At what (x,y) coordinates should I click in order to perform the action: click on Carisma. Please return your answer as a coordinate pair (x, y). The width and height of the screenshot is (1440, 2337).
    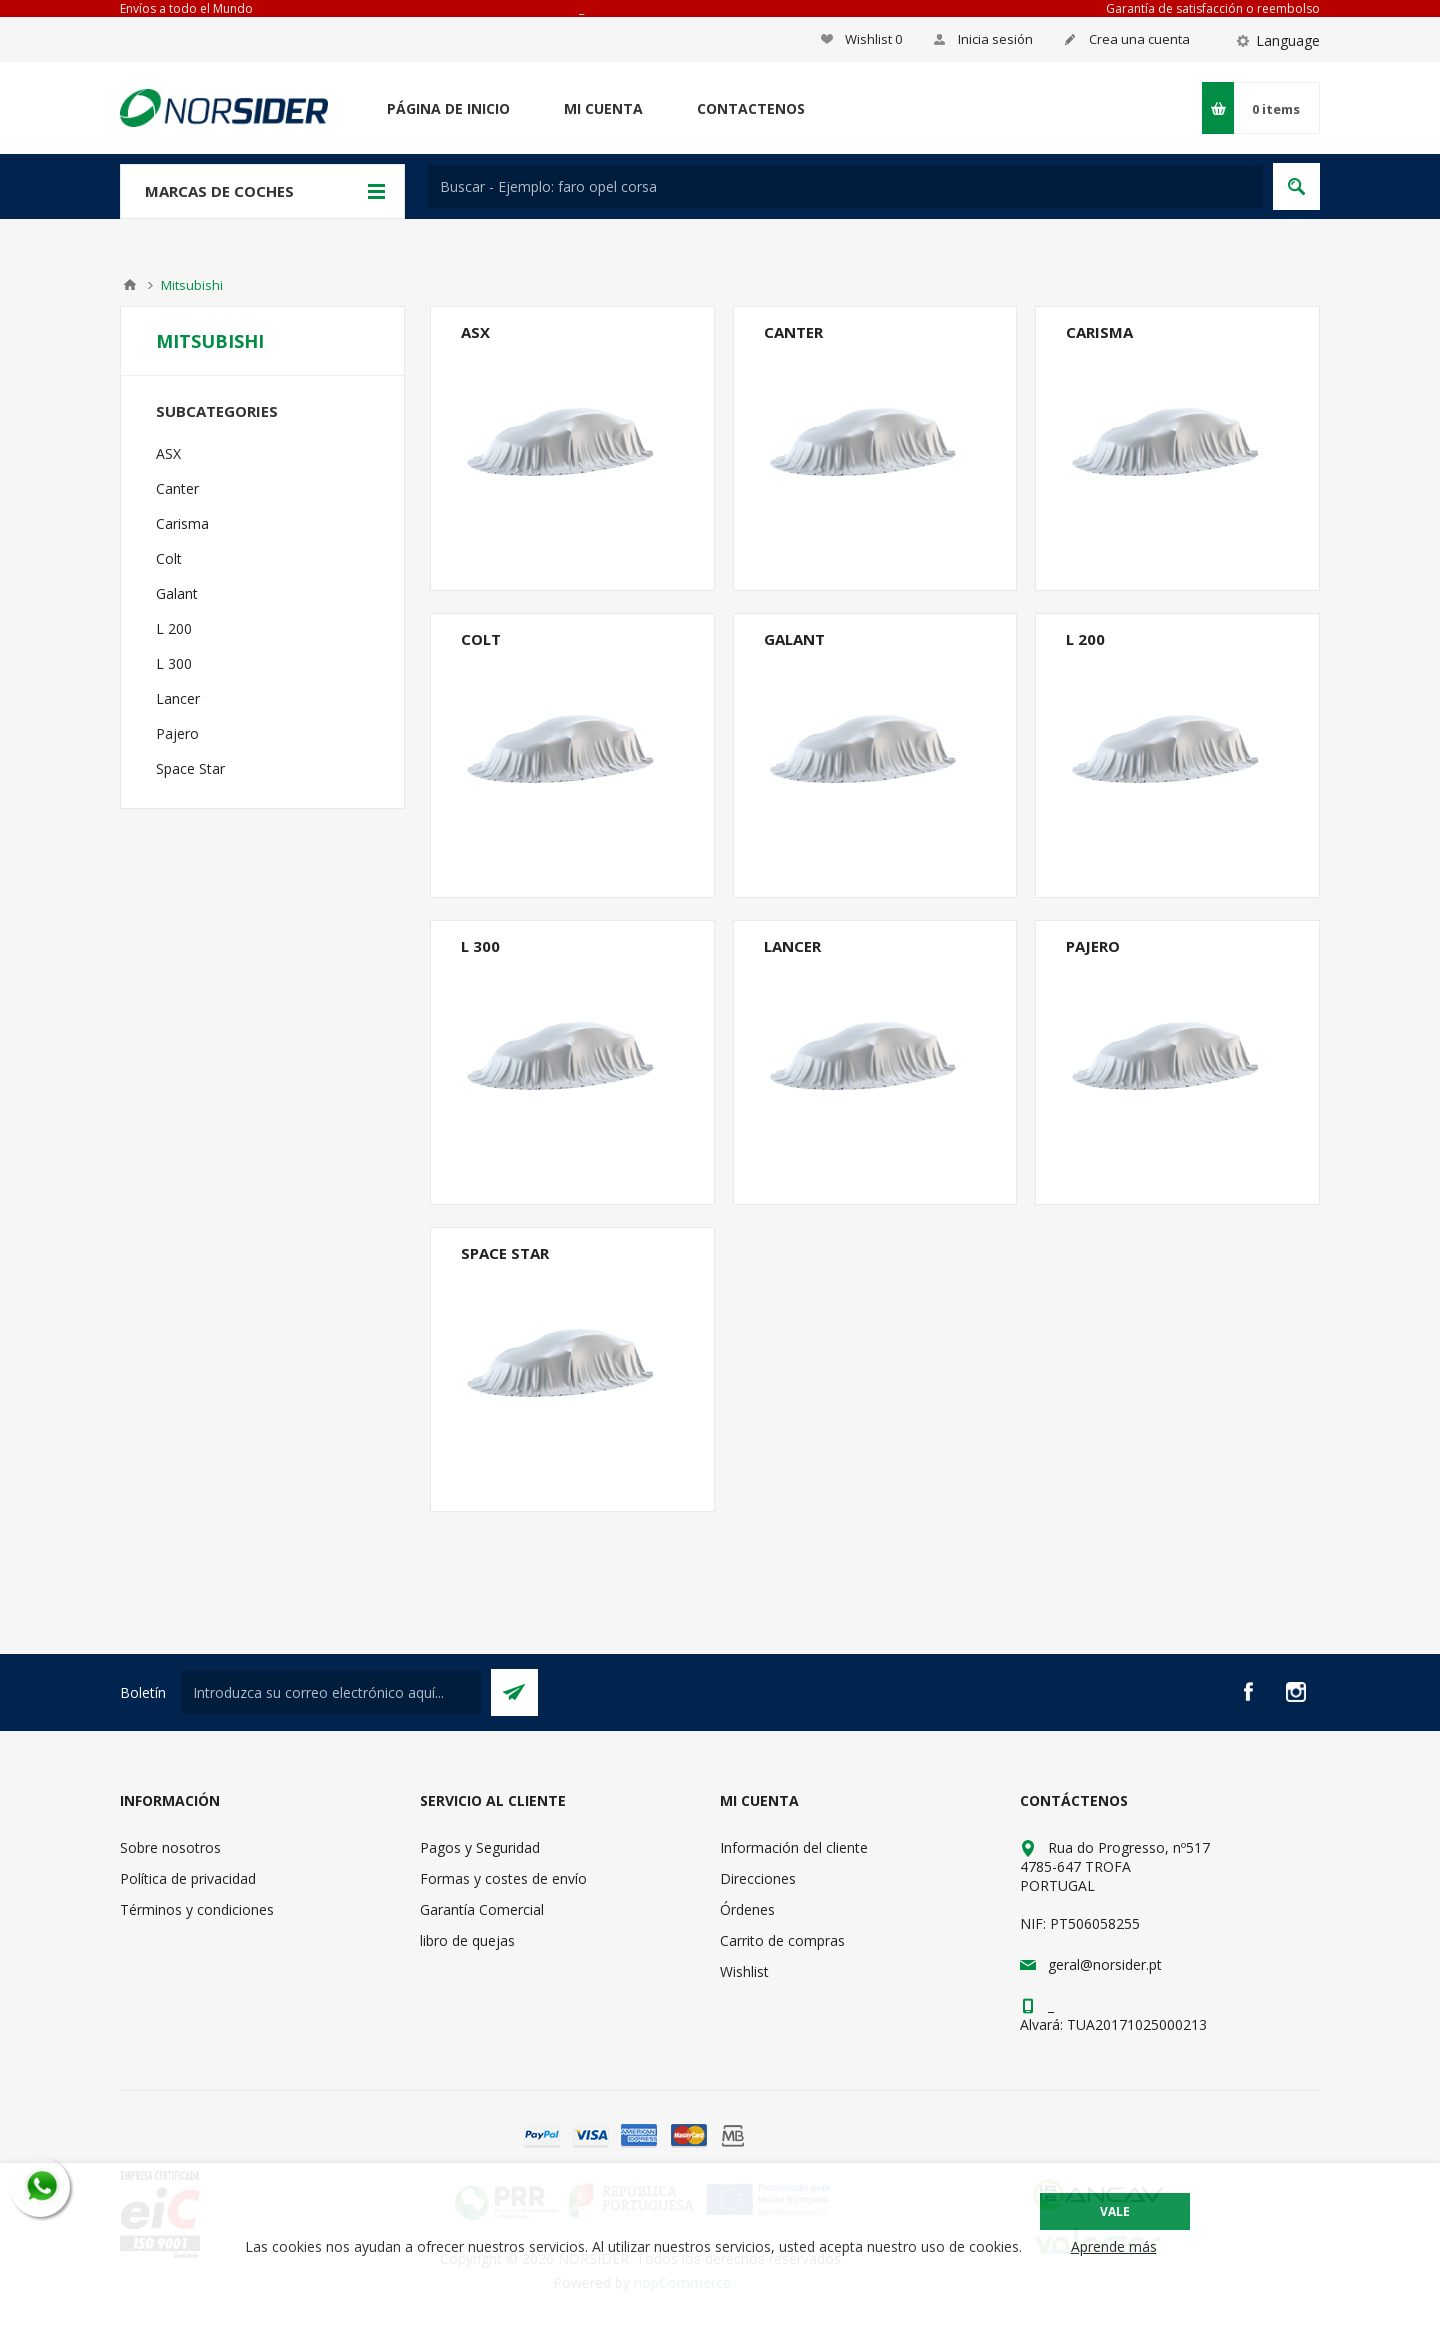
    Looking at the image, I should click on (1099, 332).